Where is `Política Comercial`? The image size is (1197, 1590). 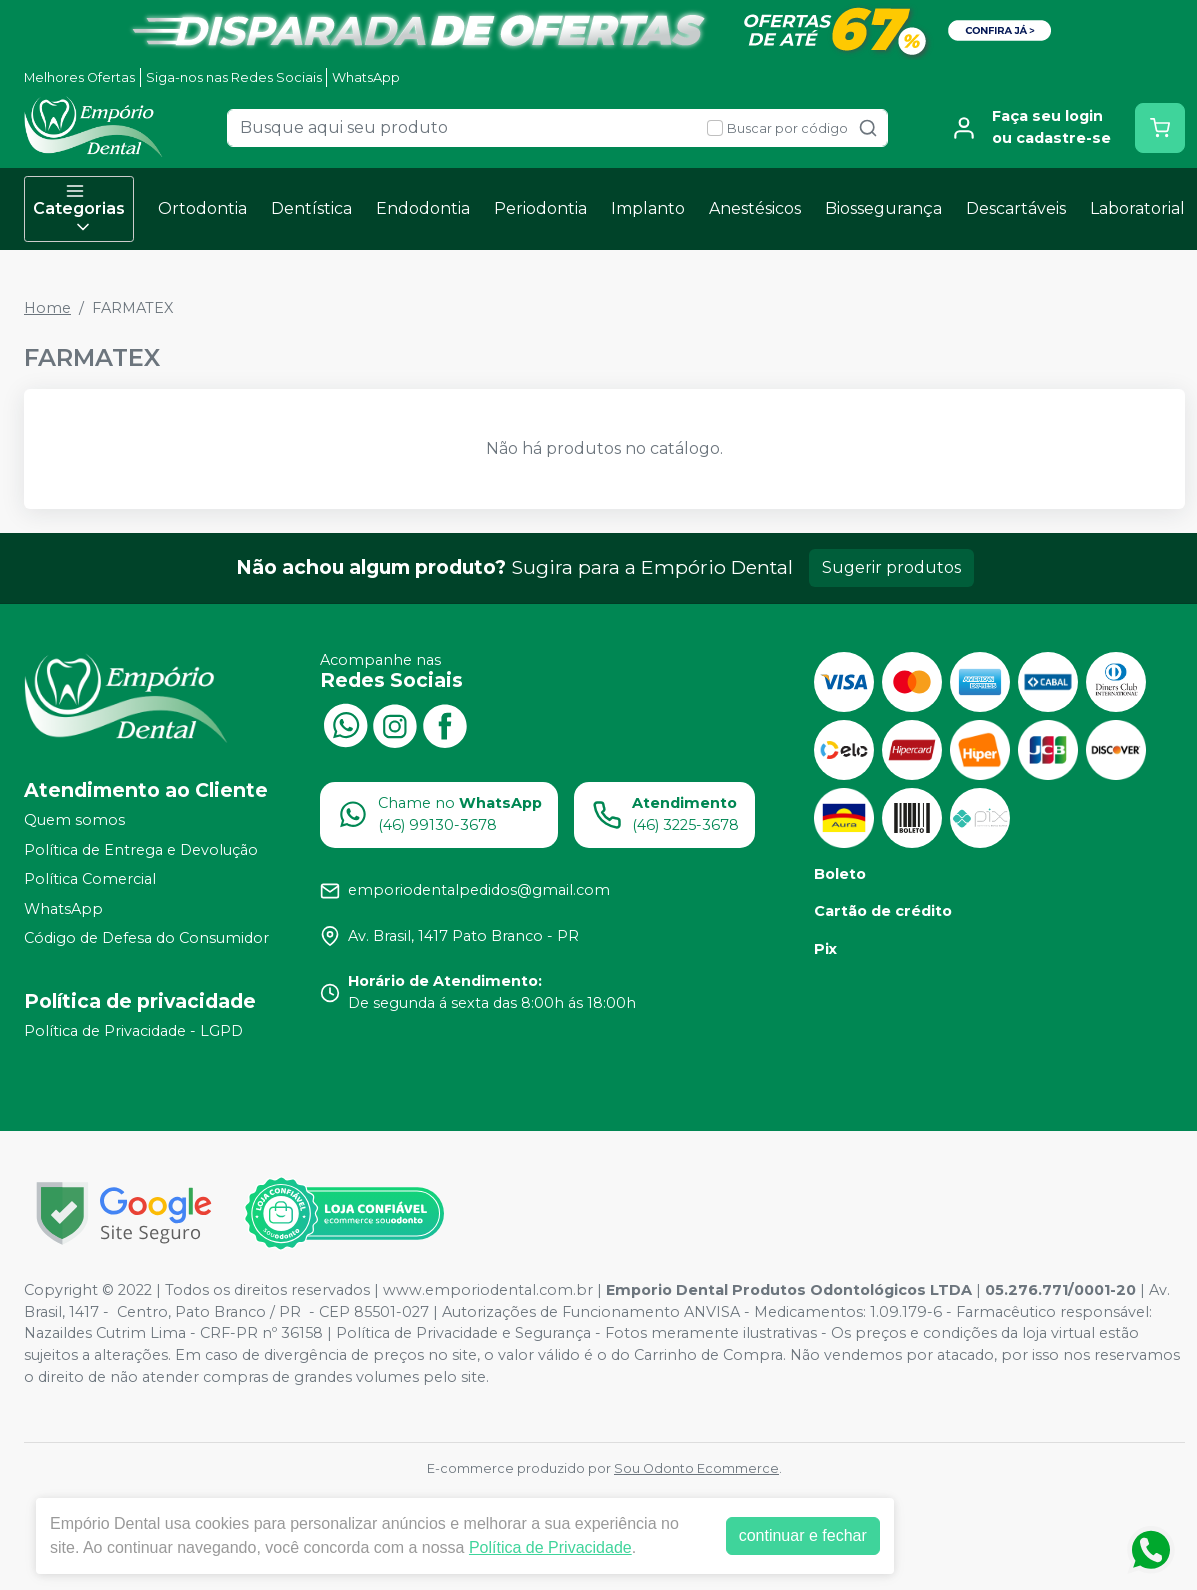 Política Comercial is located at coordinates (90, 879).